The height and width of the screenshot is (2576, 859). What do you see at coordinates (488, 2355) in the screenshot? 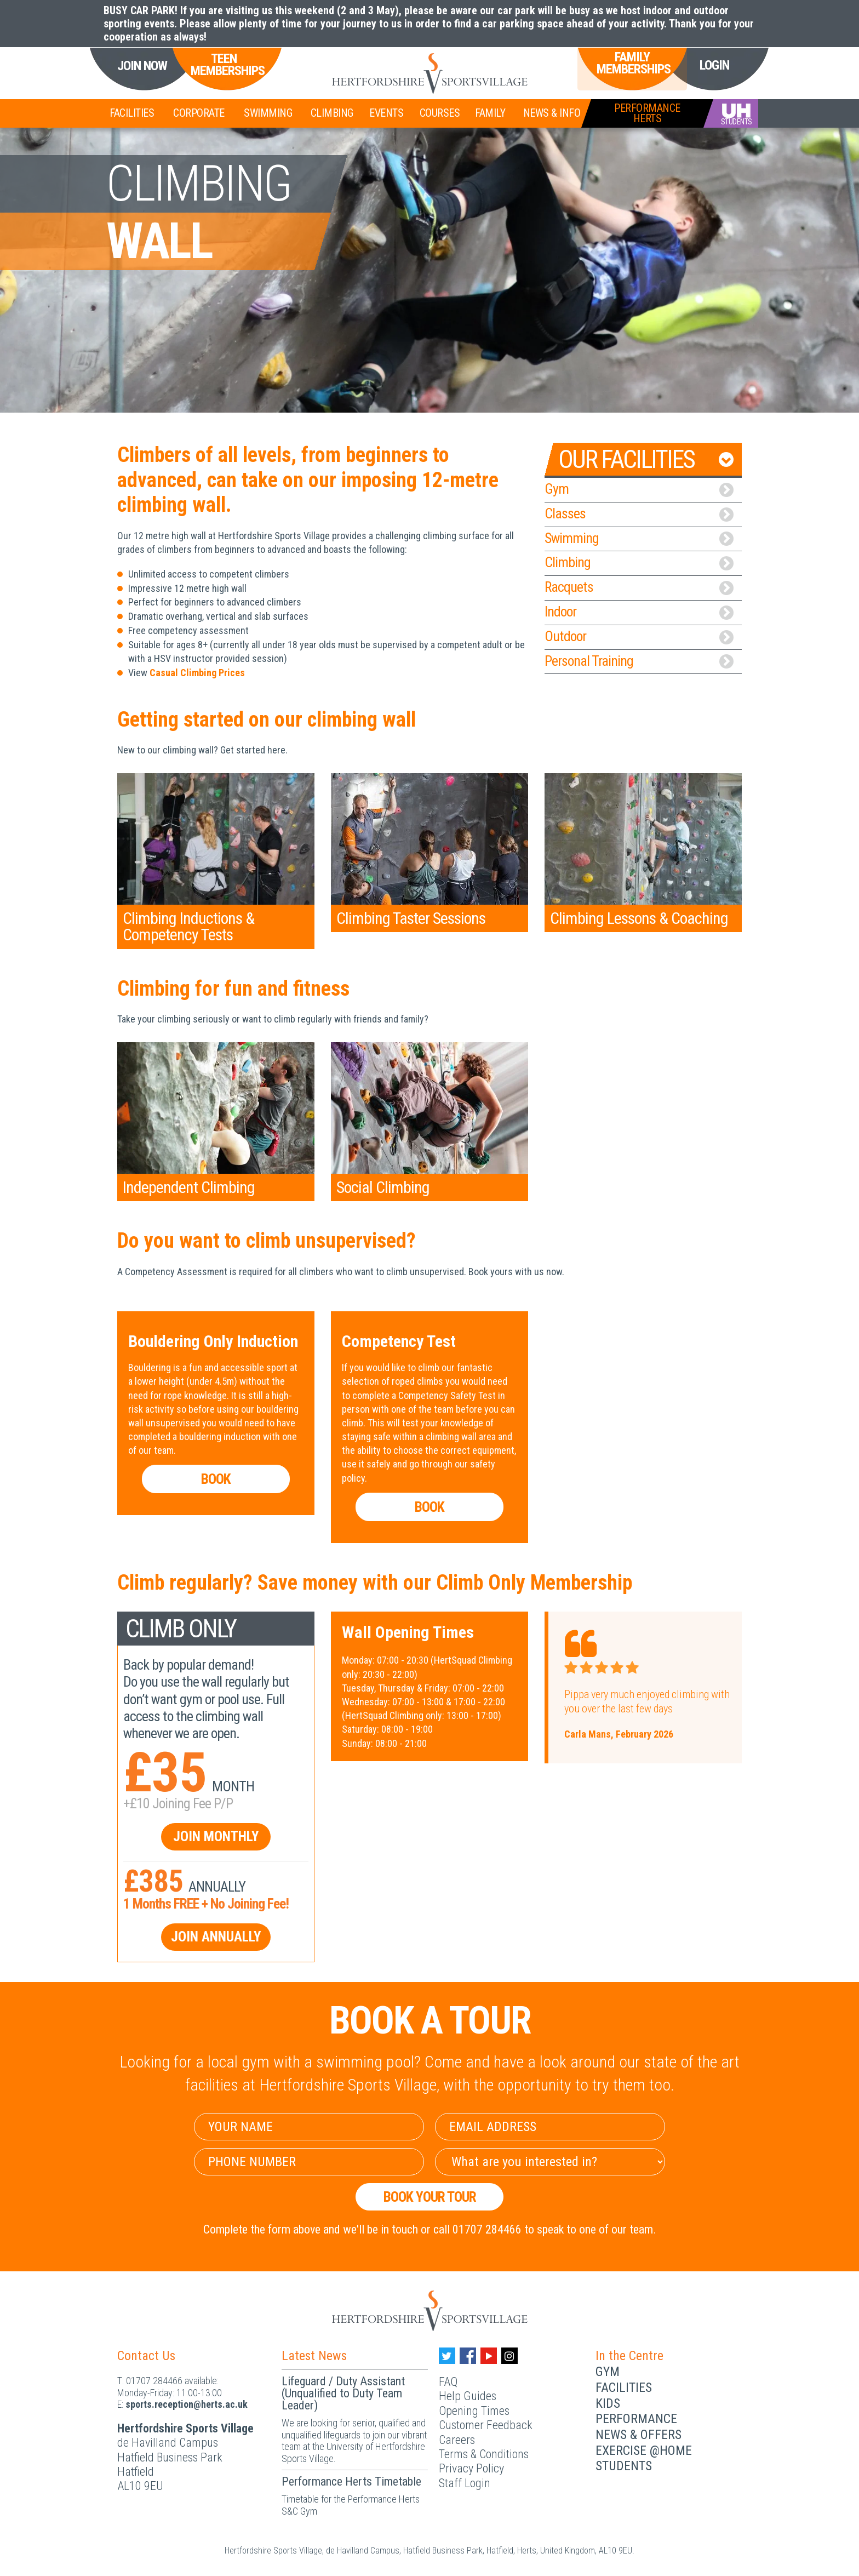
I see `[Youtube handle]` at bounding box center [488, 2355].